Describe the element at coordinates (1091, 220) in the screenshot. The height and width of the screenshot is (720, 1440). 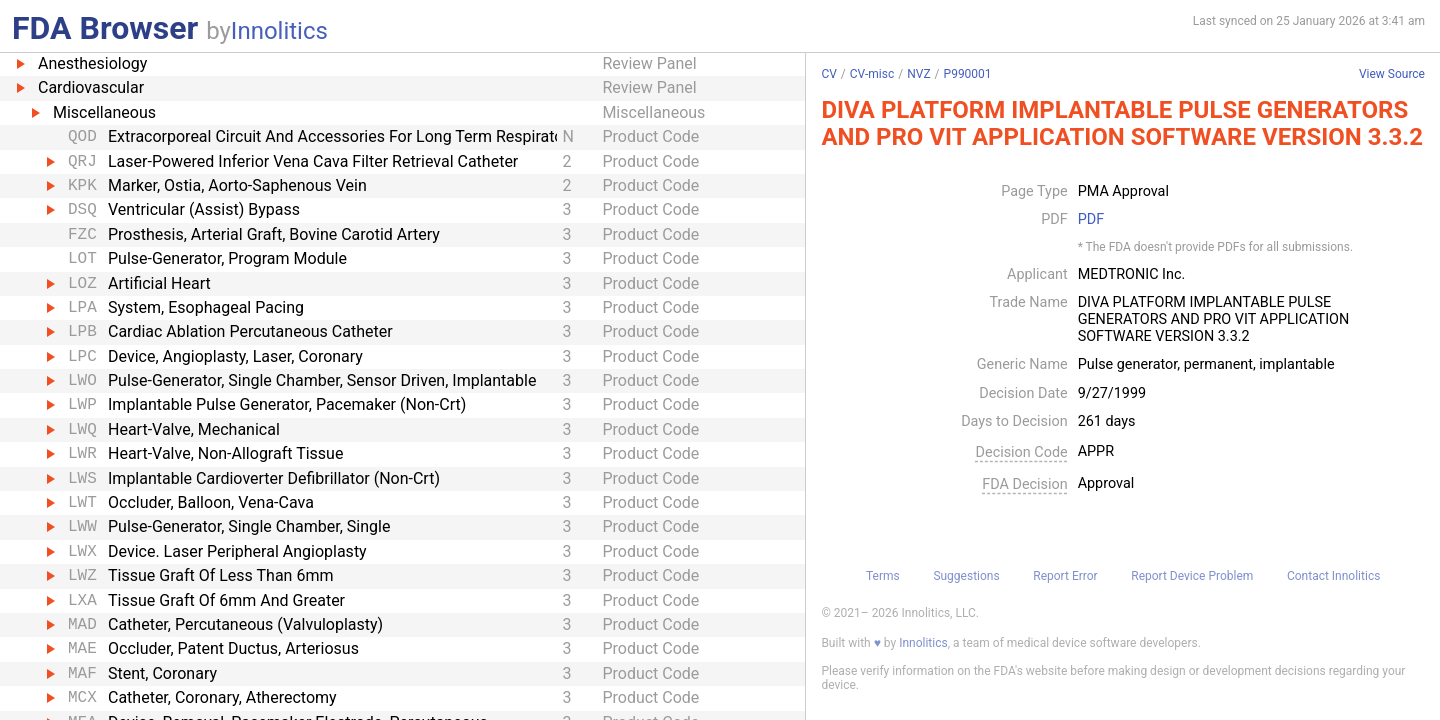
I see `PDF` at that location.